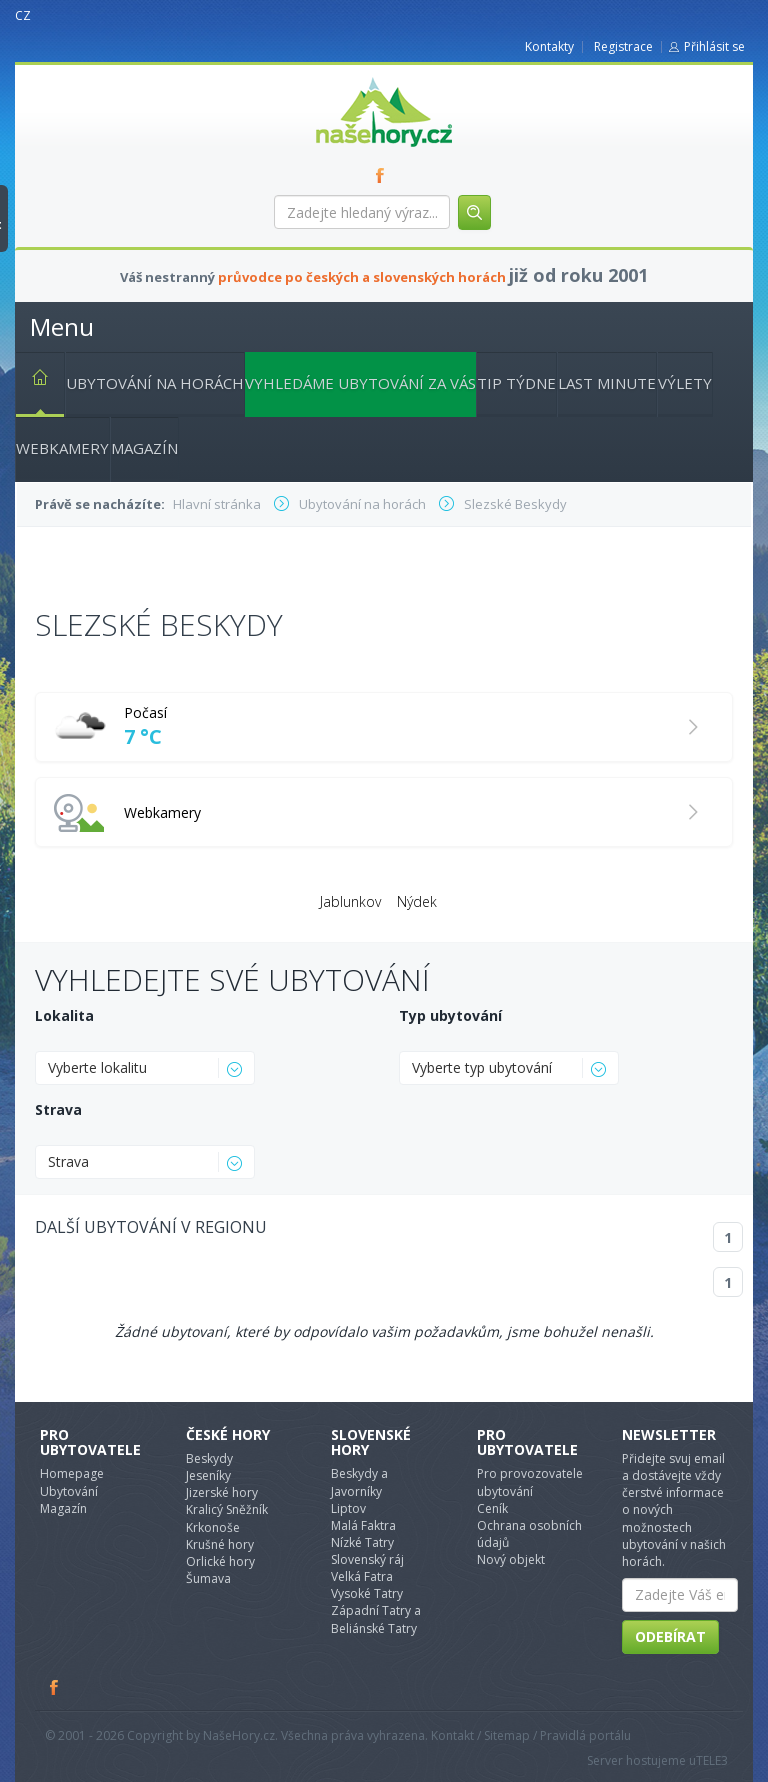 The height and width of the screenshot is (1782, 768). What do you see at coordinates (359, 1482) in the screenshot?
I see `Beskydy a Javorníky` at bounding box center [359, 1482].